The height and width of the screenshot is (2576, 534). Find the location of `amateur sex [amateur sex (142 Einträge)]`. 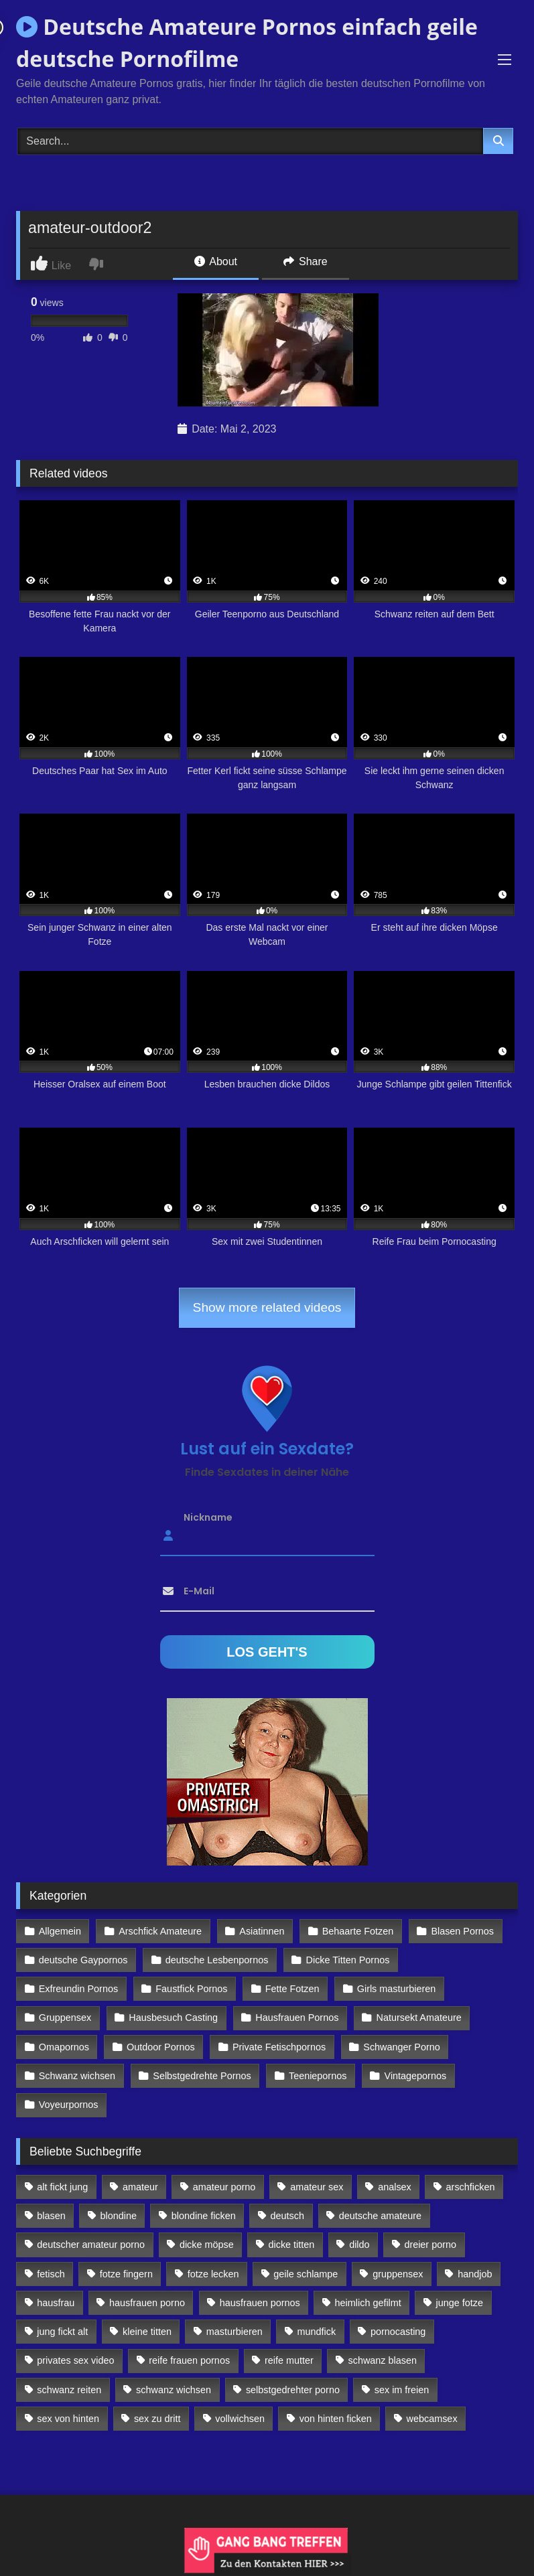

amateur sex [amateur sex (142 Einträge)] is located at coordinates (316, 2187).